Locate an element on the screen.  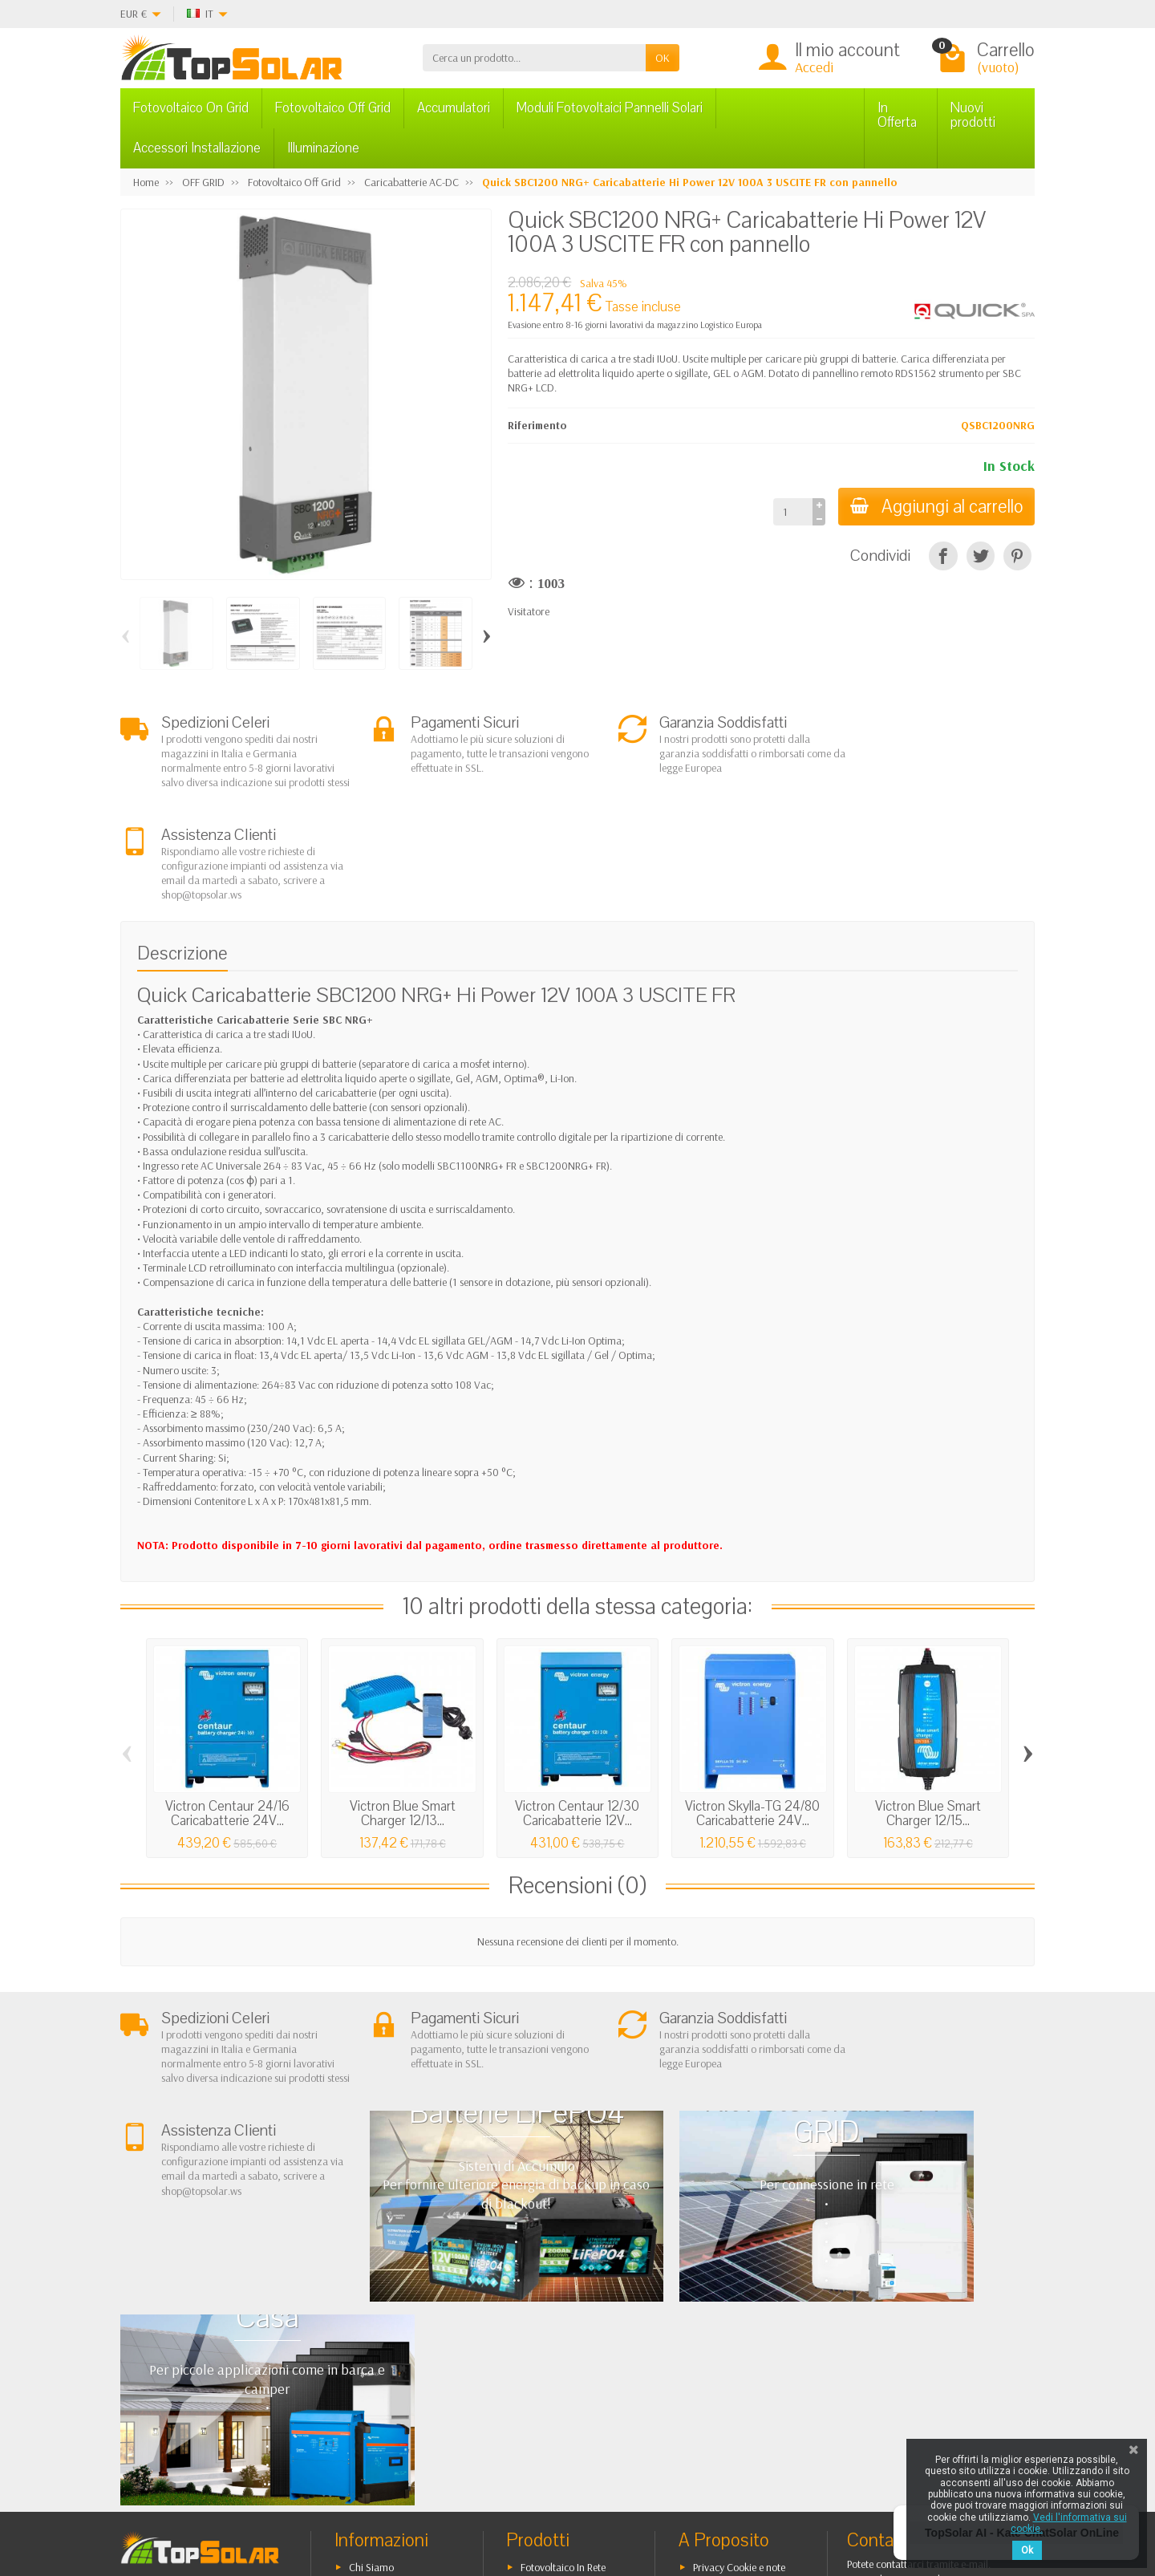
[Quantità] is located at coordinates (790, 511).